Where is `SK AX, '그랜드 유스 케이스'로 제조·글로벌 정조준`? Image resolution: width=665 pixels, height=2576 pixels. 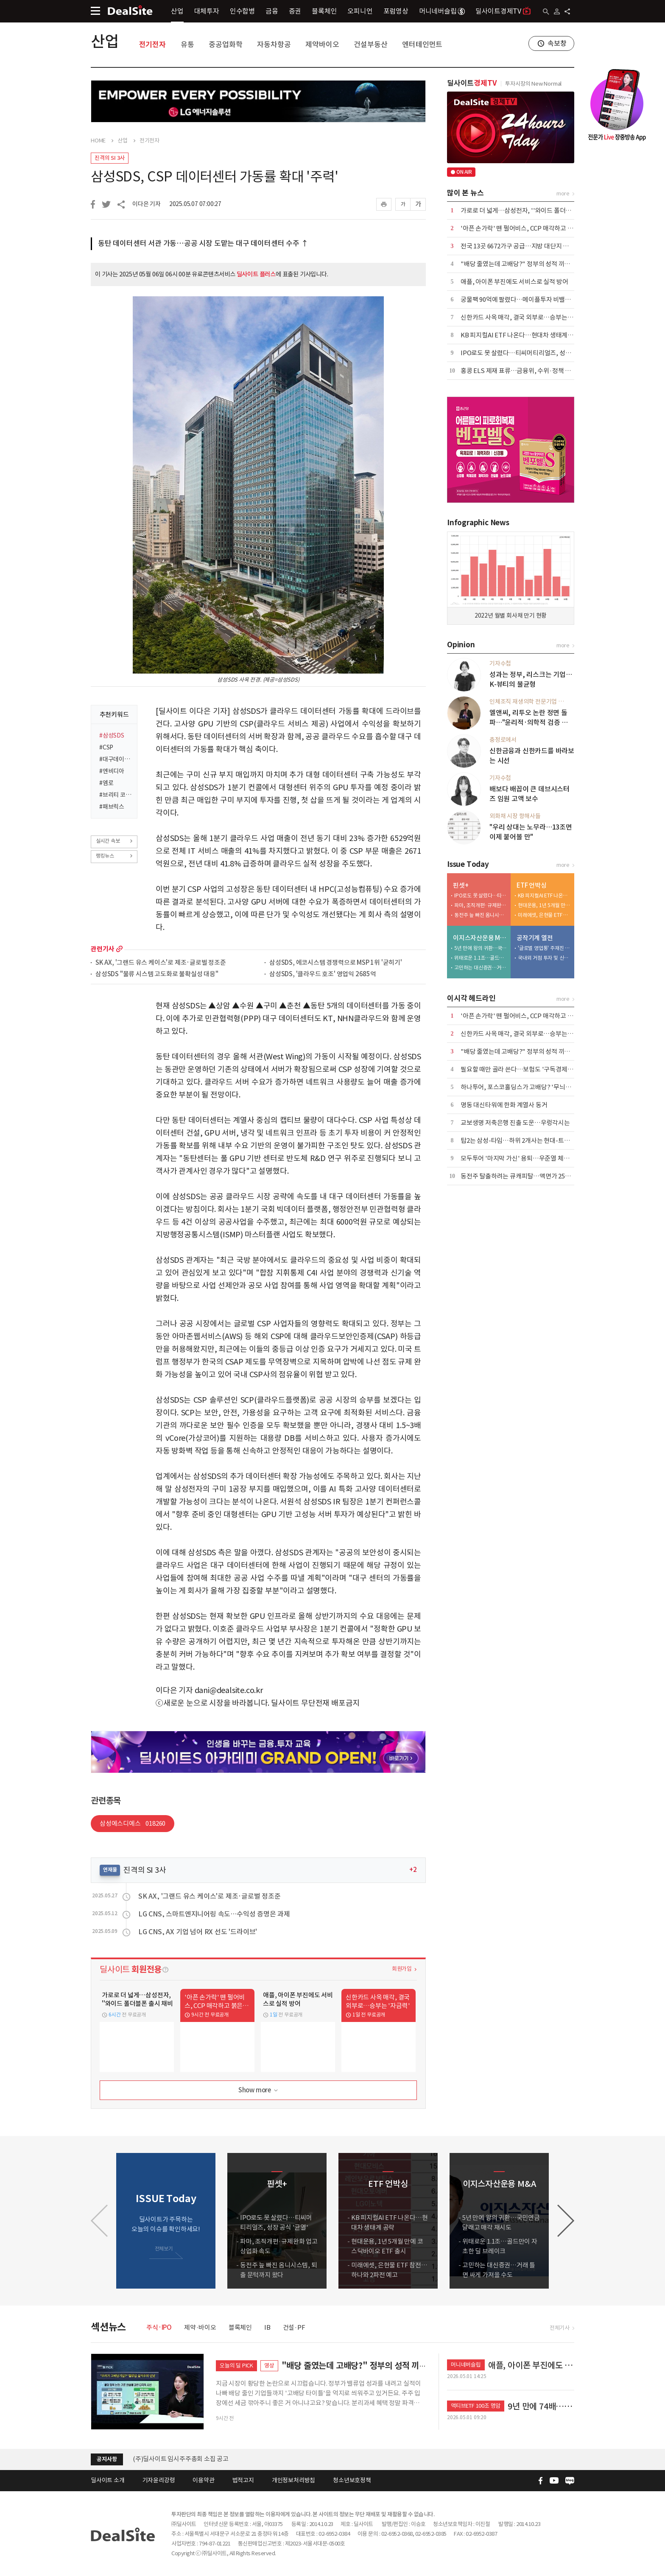 SK AX, '그랜드 유스 케이스'로 제조·글로벌 정조준 is located at coordinates (160, 962).